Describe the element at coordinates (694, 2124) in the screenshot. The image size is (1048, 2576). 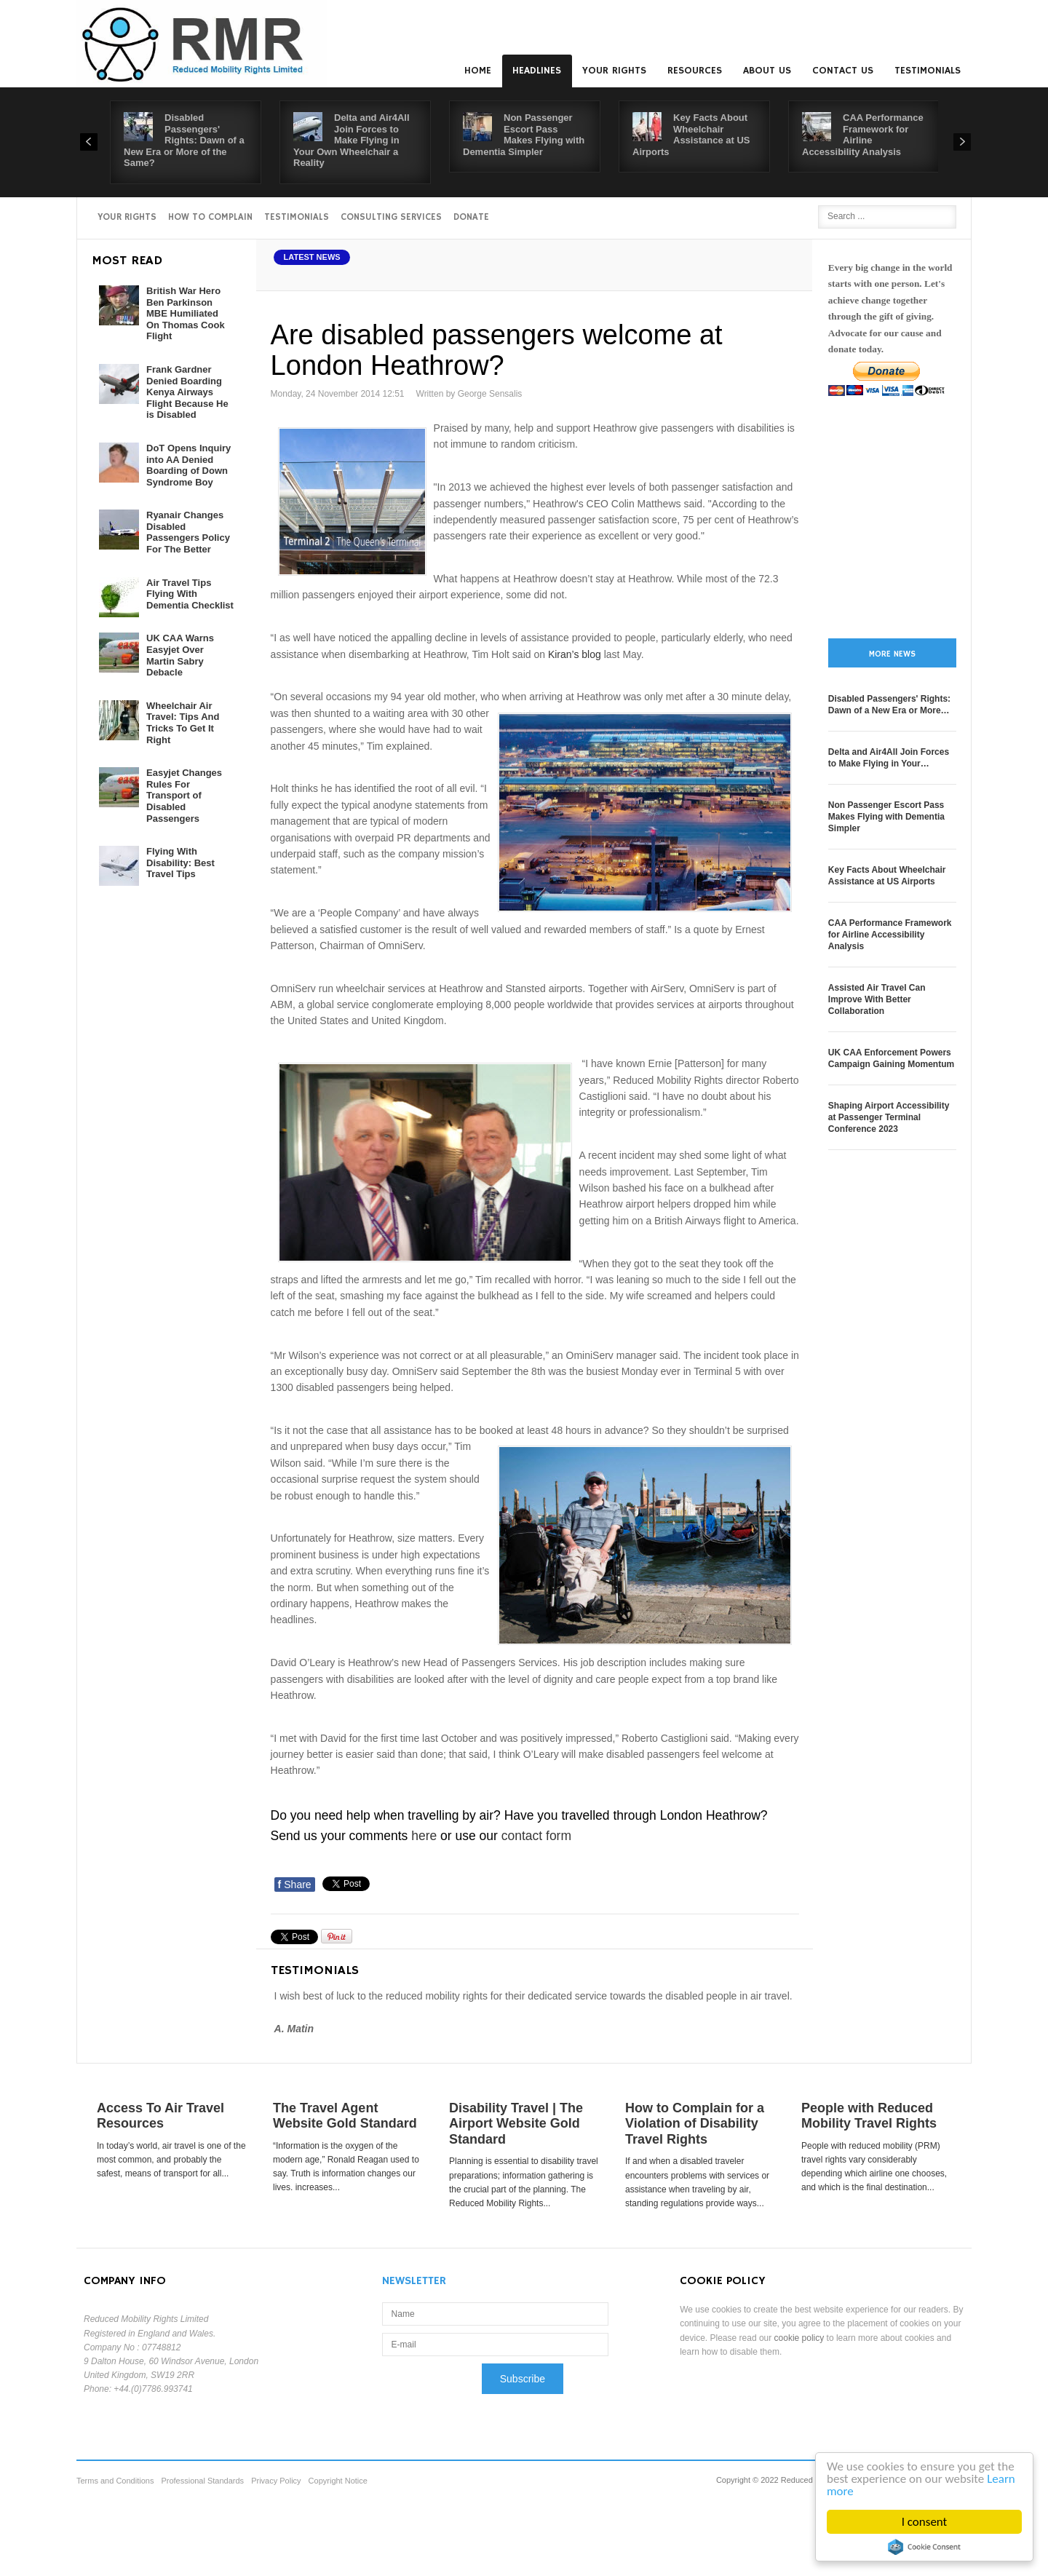
I see `How to Complain for a Violation of Disability Travel Rights` at that location.